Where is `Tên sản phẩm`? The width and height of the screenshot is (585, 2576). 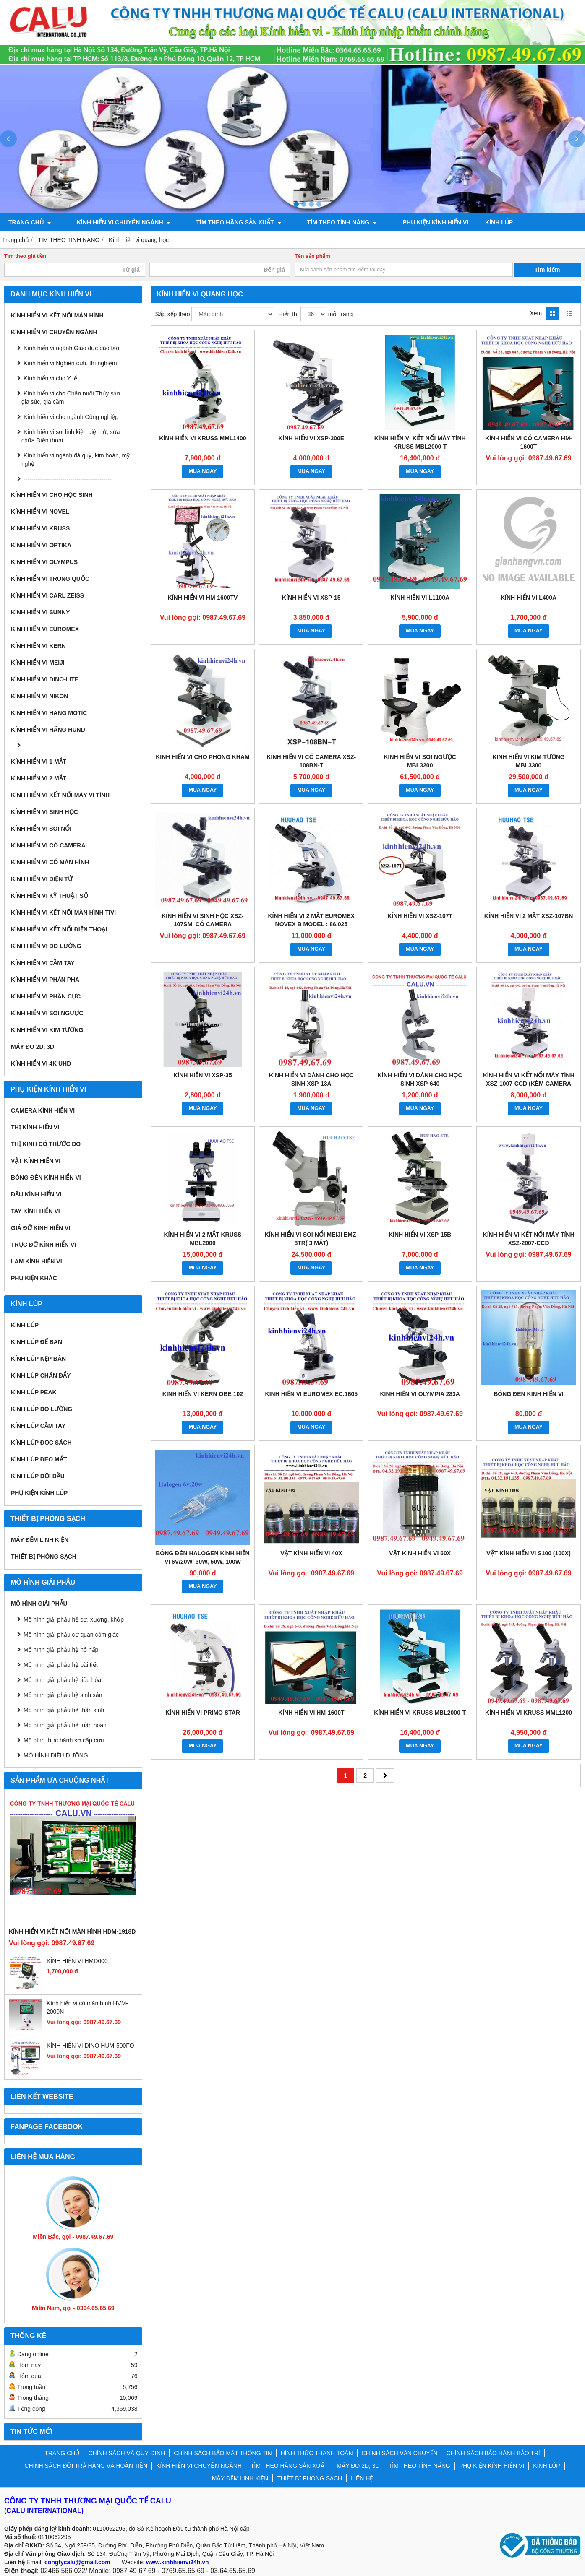 Tên sản phẩm is located at coordinates (312, 256).